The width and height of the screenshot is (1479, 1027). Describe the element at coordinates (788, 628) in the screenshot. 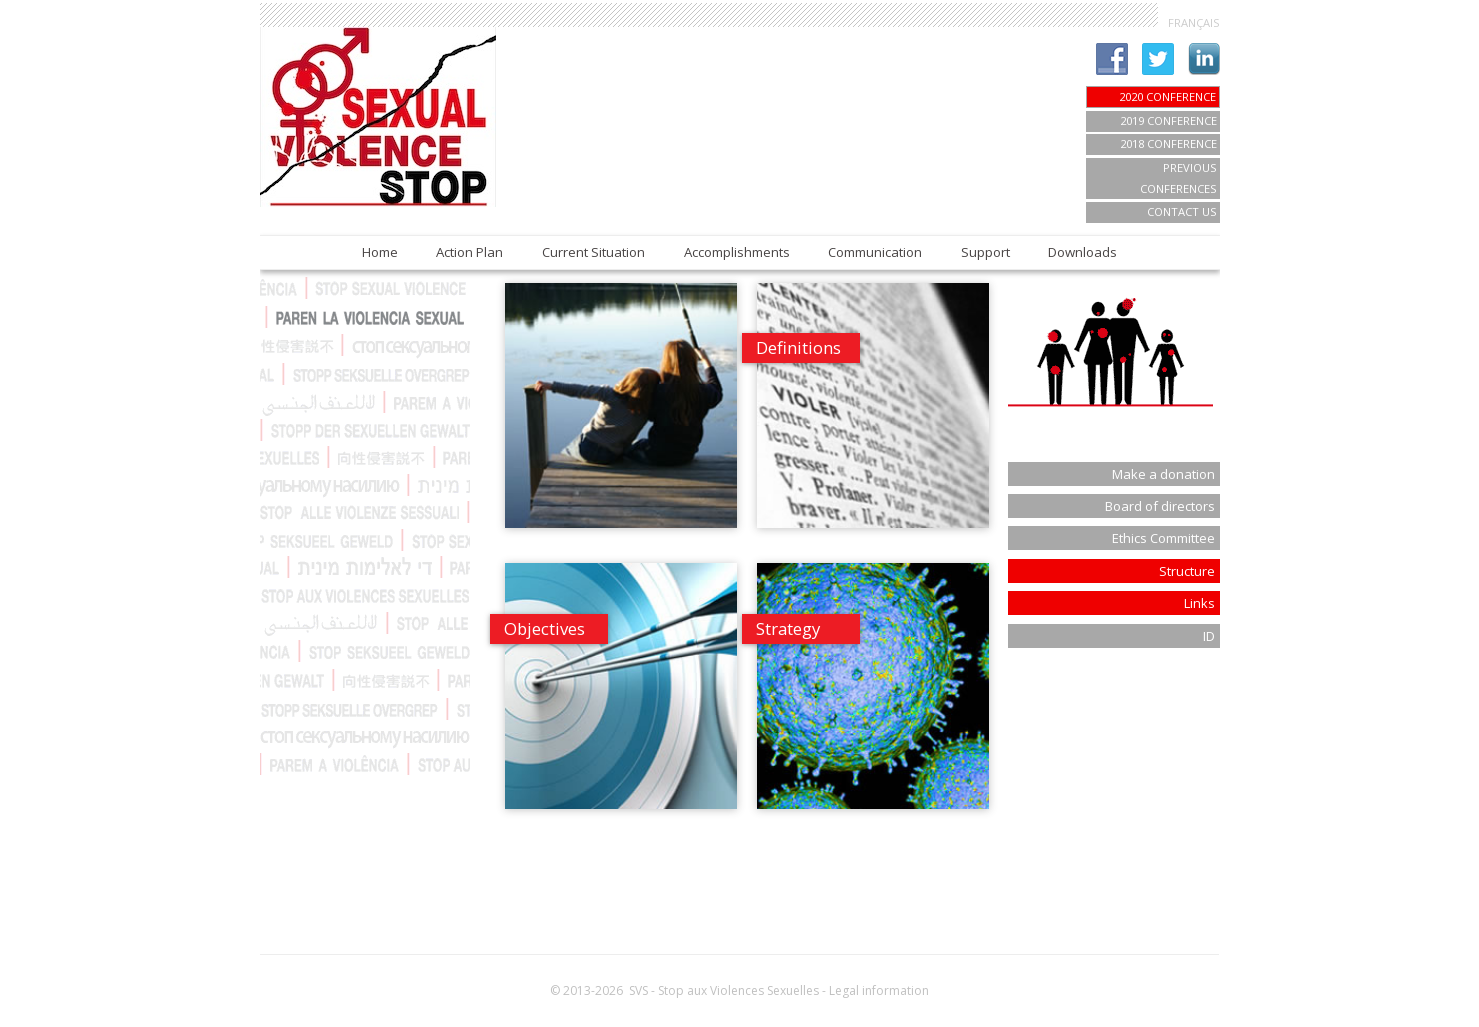

I see `Strategy` at that location.